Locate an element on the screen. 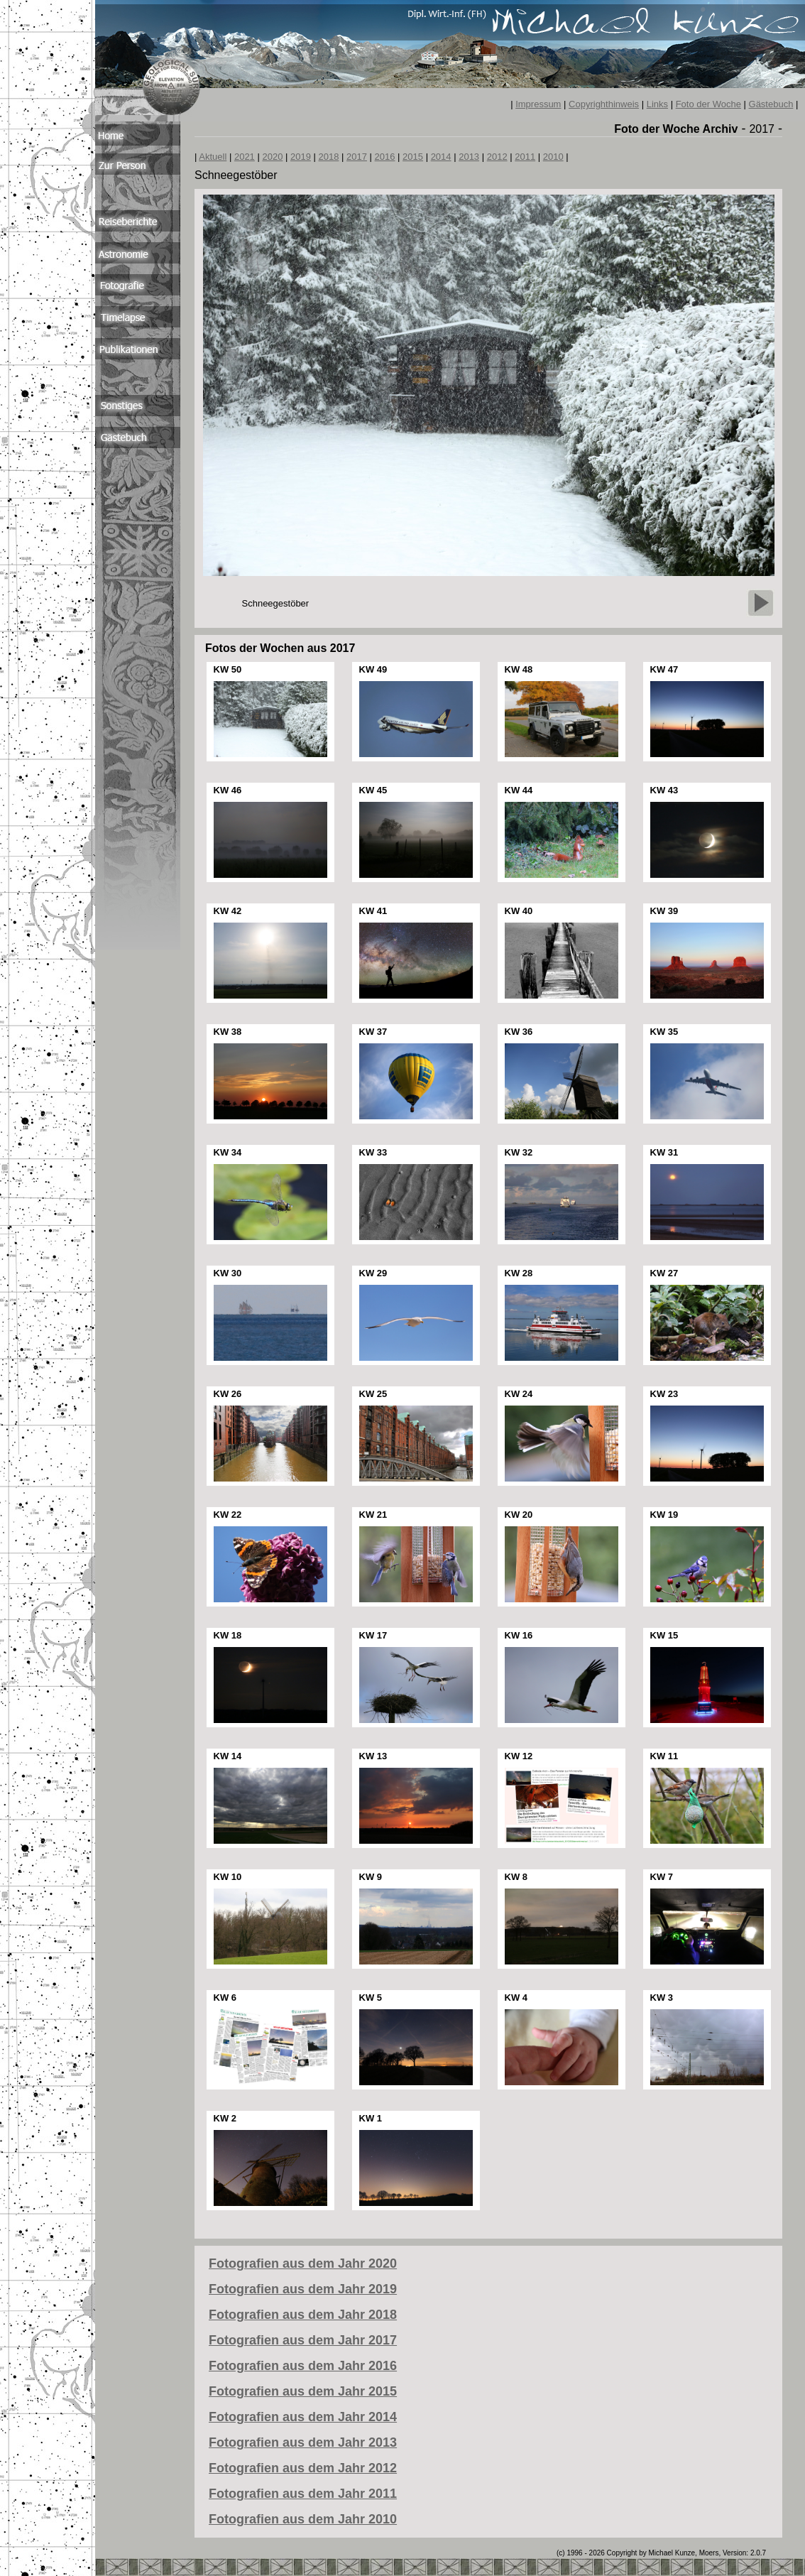 Image resolution: width=805 pixels, height=2576 pixels. 2017 is located at coordinates (356, 156).